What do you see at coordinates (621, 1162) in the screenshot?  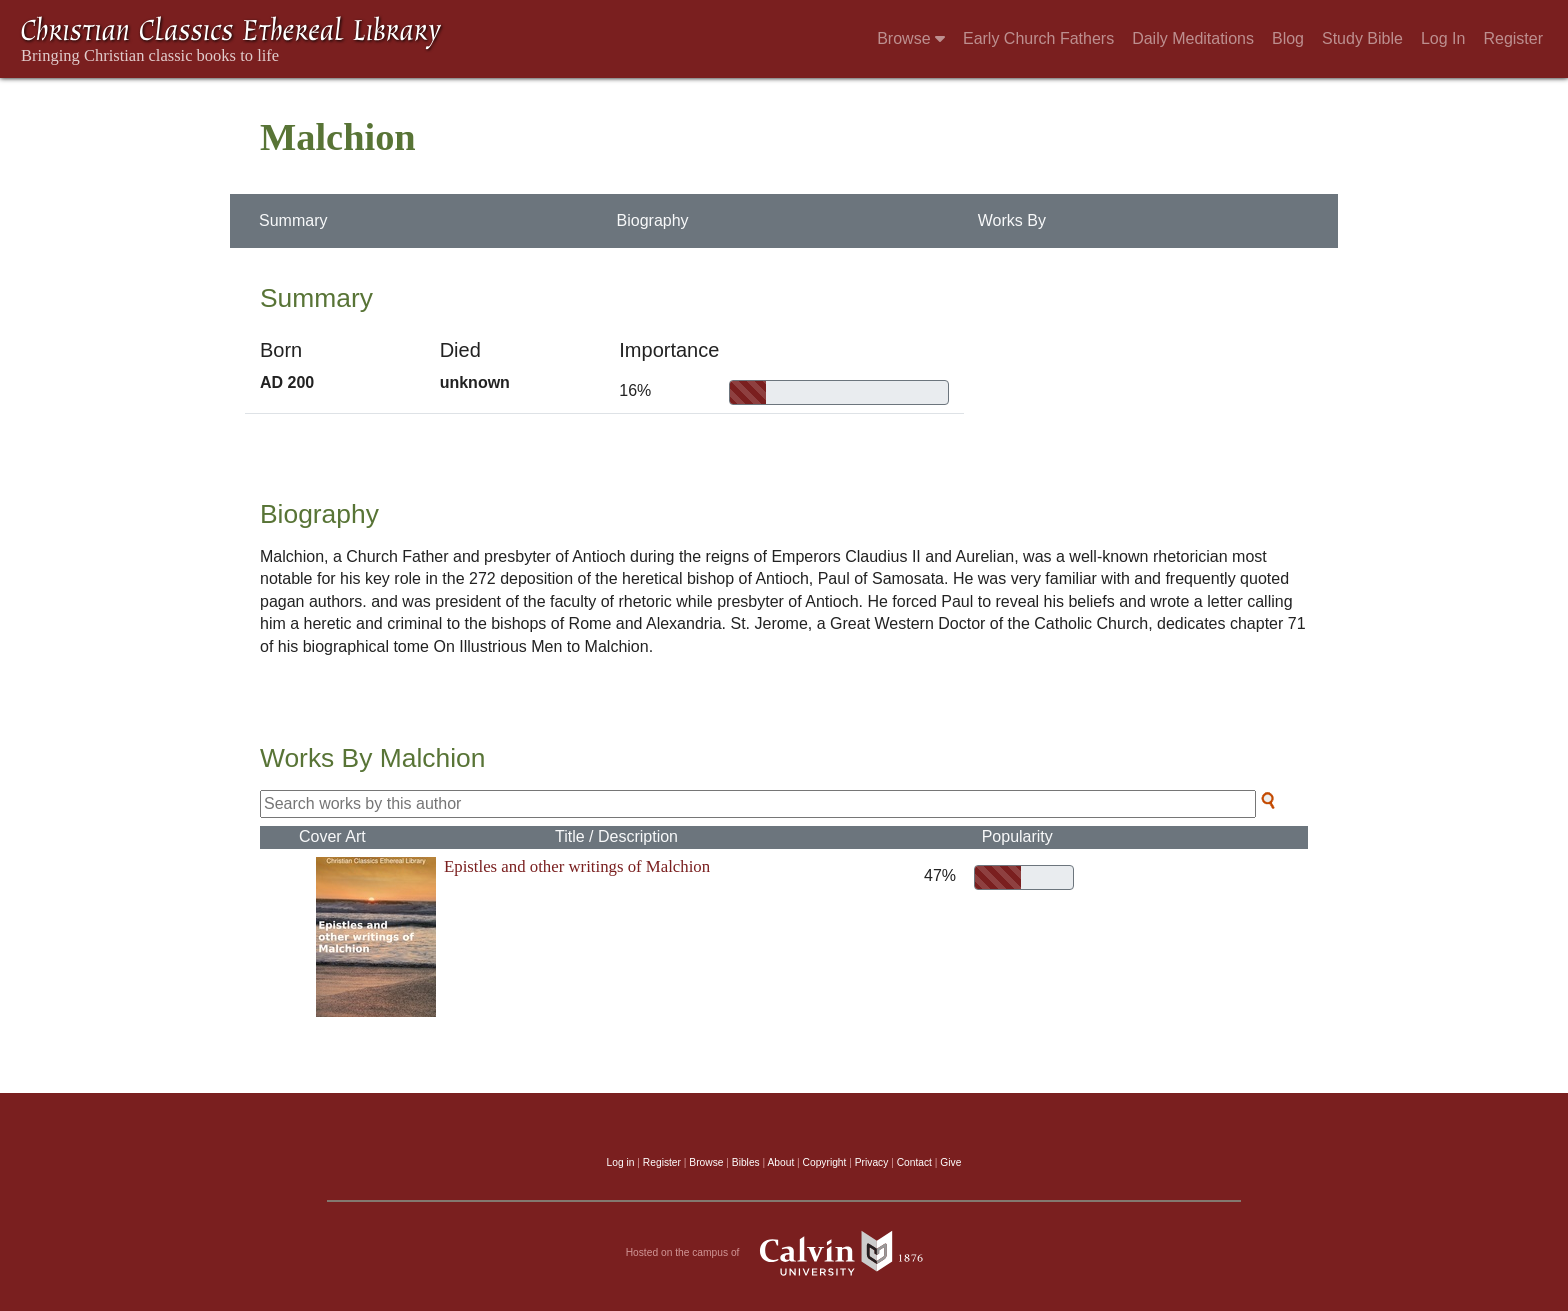 I see `Log in` at bounding box center [621, 1162].